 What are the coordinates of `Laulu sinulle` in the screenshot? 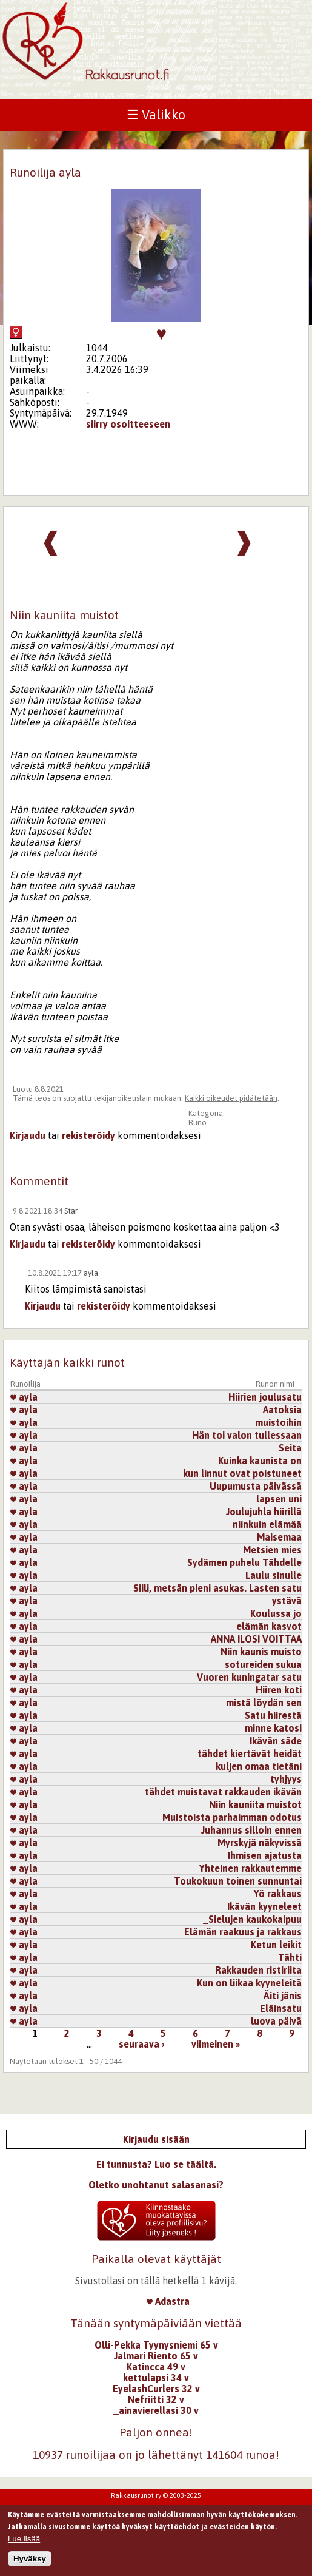 It's located at (273, 1575).